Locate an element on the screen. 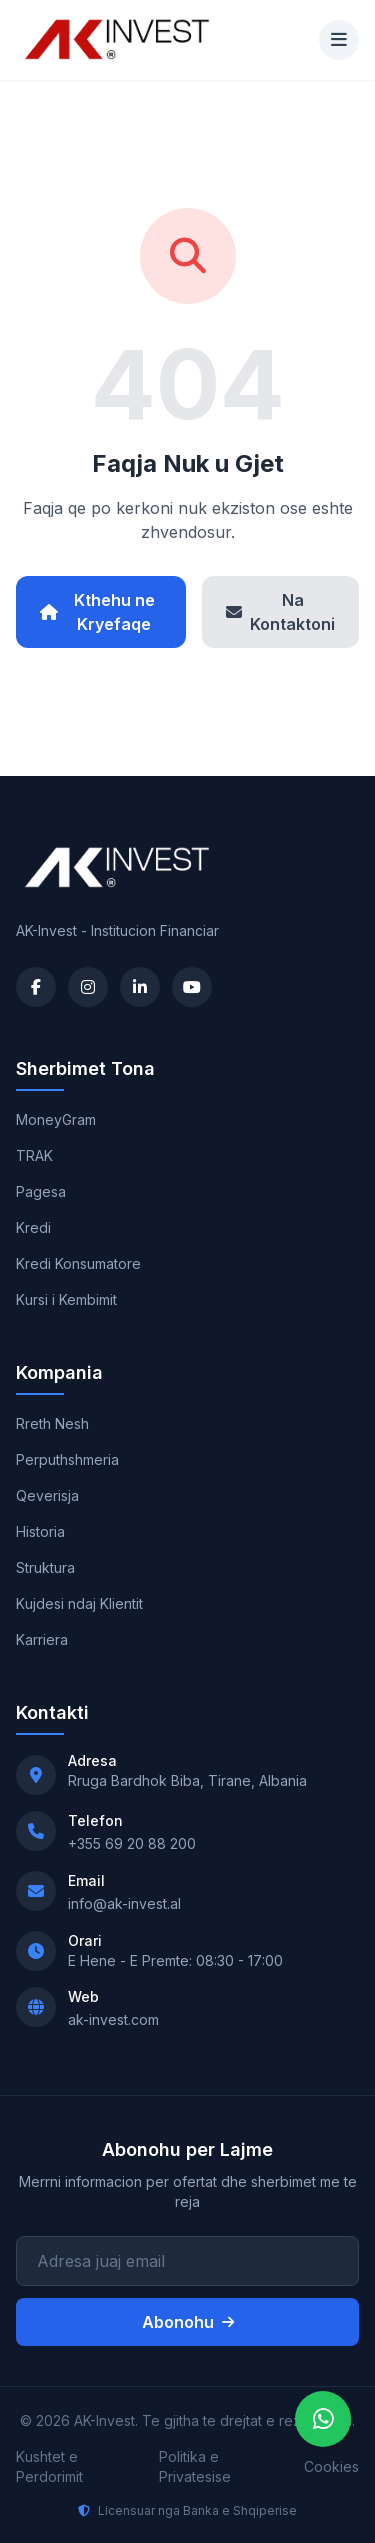 This screenshot has height=2543, width=375. MoneyGram is located at coordinates (56, 1119).